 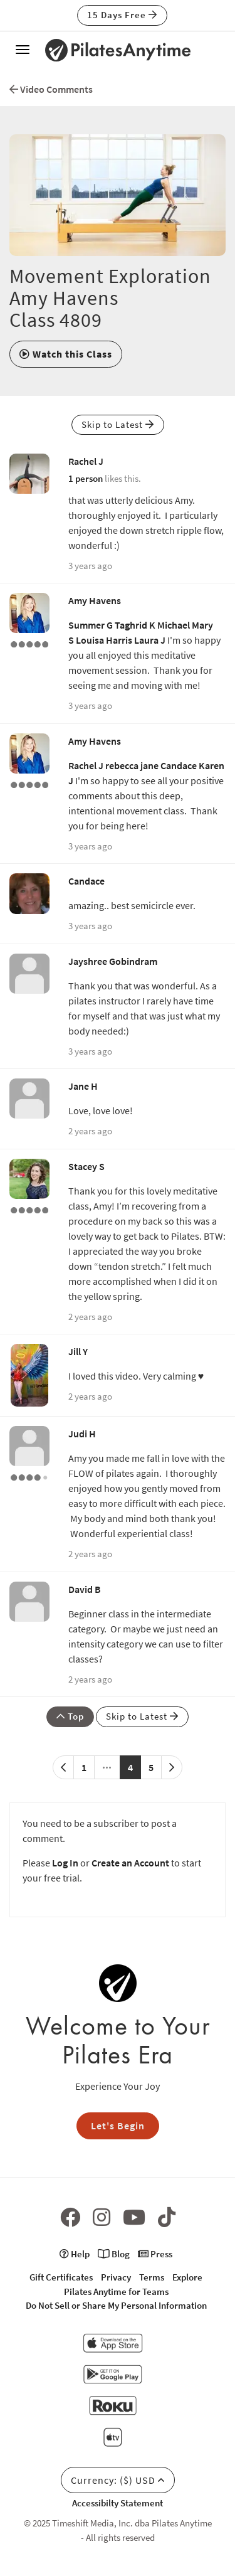 What do you see at coordinates (65, 1862) in the screenshot?
I see `Log In` at bounding box center [65, 1862].